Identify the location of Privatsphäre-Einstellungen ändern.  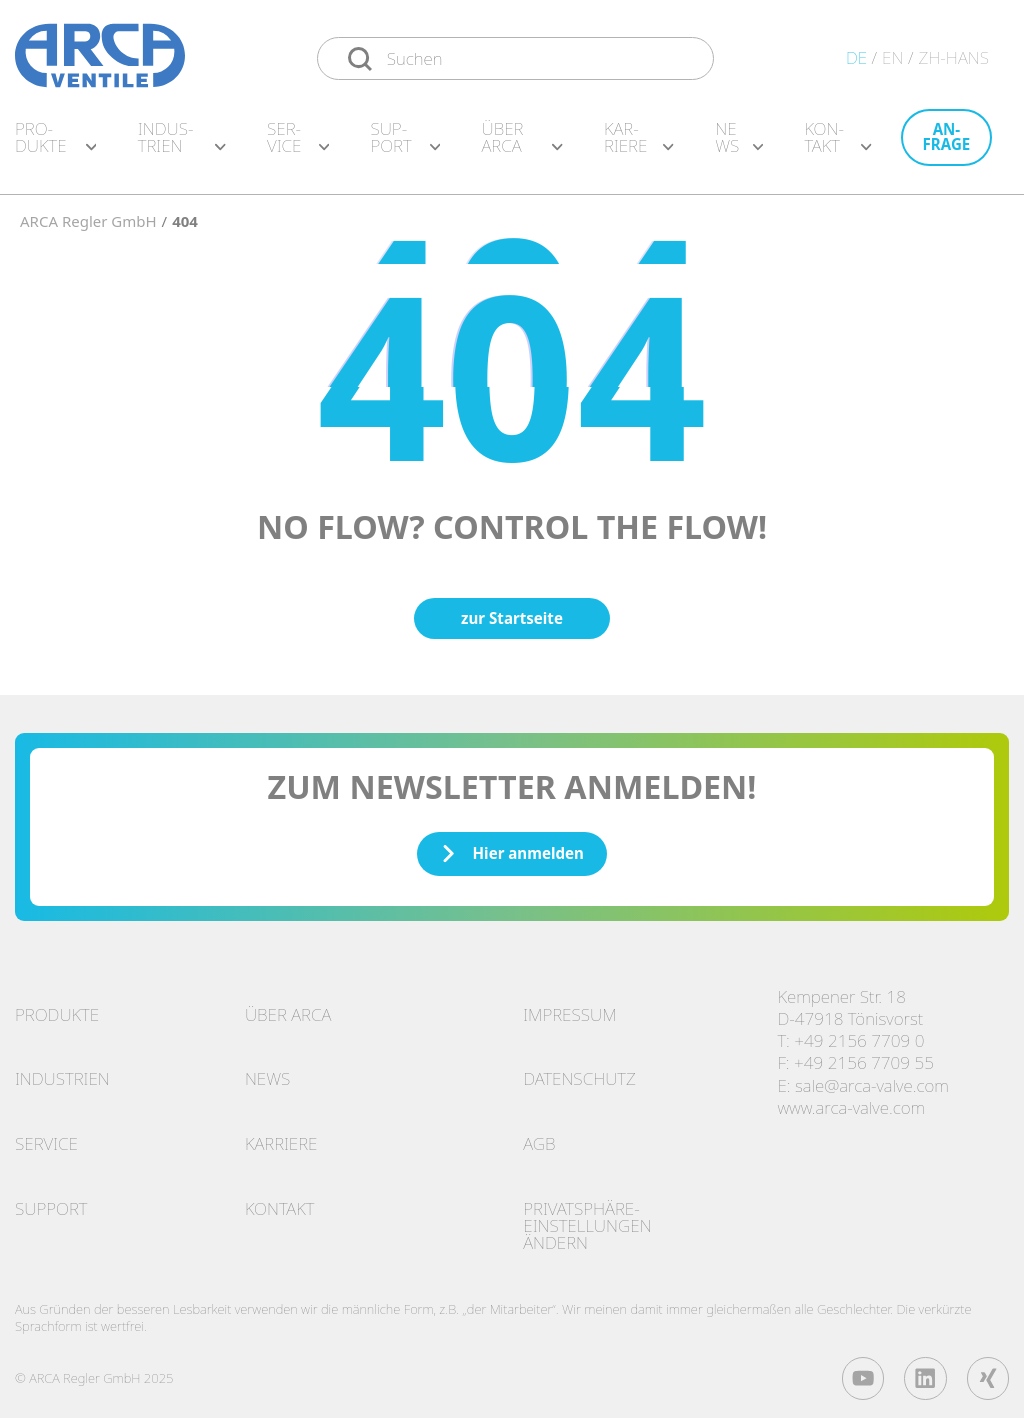
(587, 1218).